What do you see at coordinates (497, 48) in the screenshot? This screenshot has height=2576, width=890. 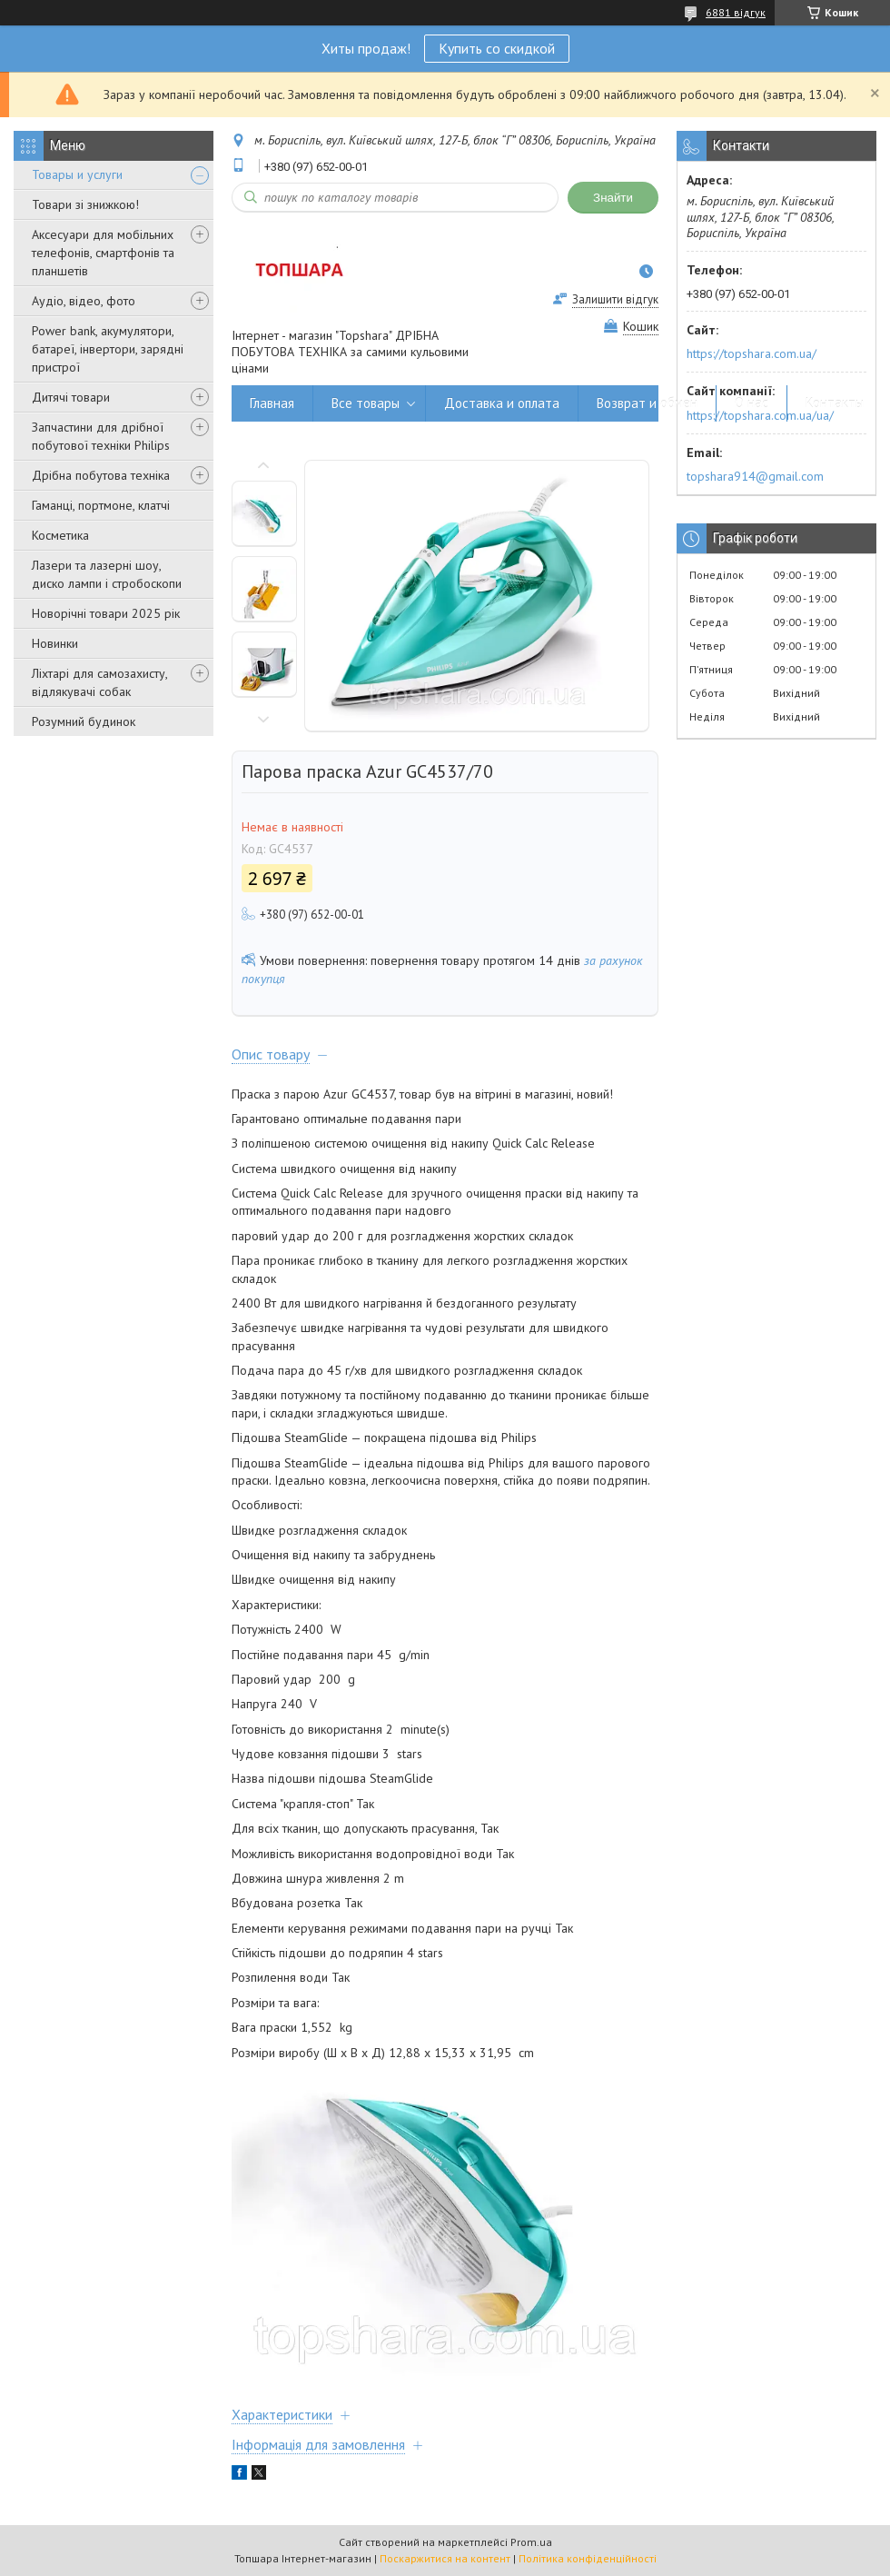 I see `Купить со скидкой` at bounding box center [497, 48].